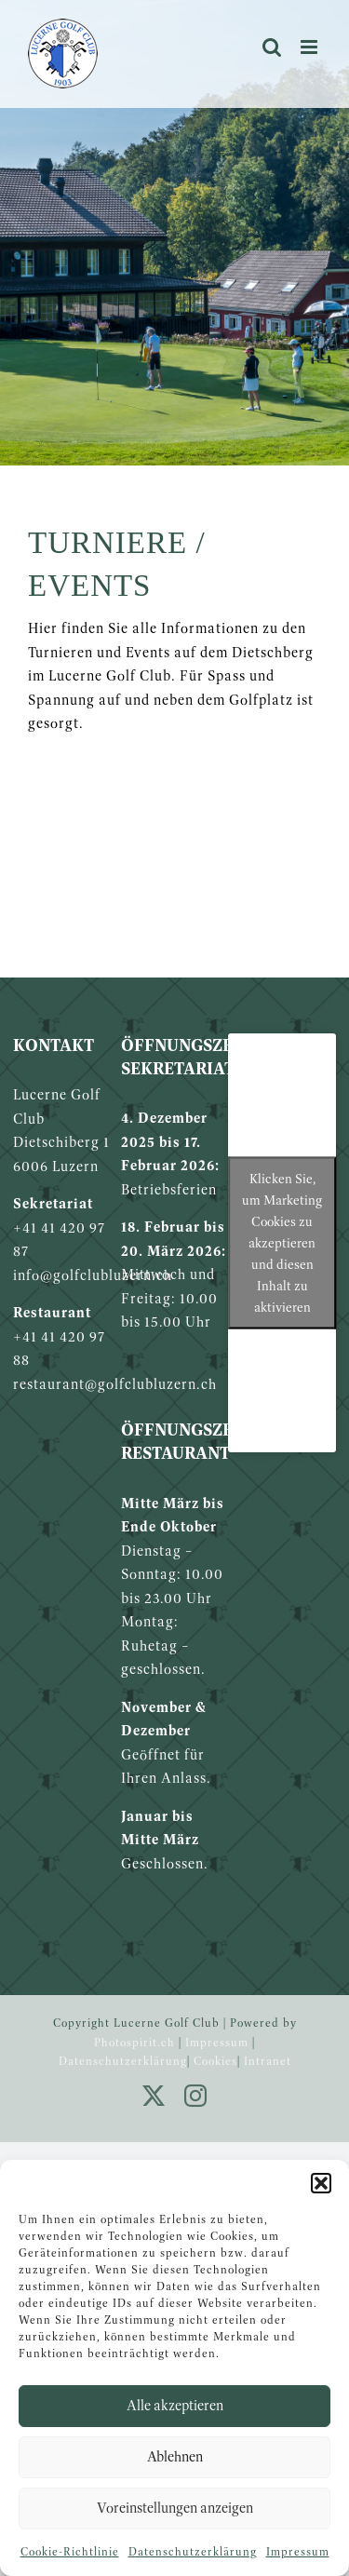  I want to click on [Toggle mobile search], so click(272, 47).